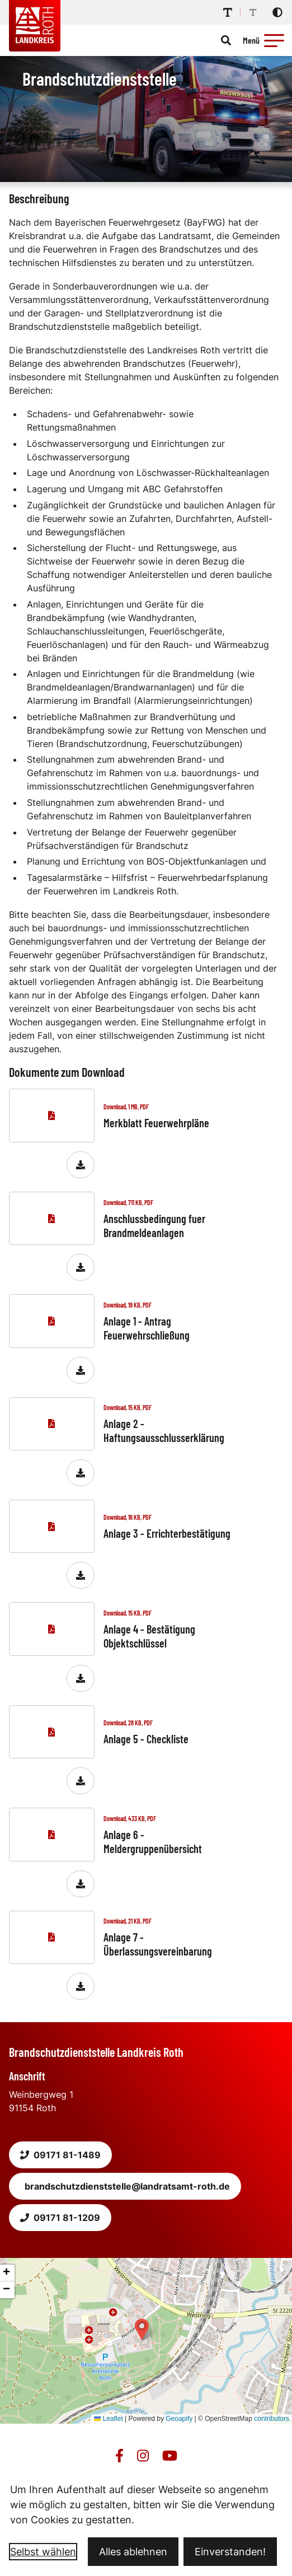  I want to click on Einverstanden!, so click(230, 2552).